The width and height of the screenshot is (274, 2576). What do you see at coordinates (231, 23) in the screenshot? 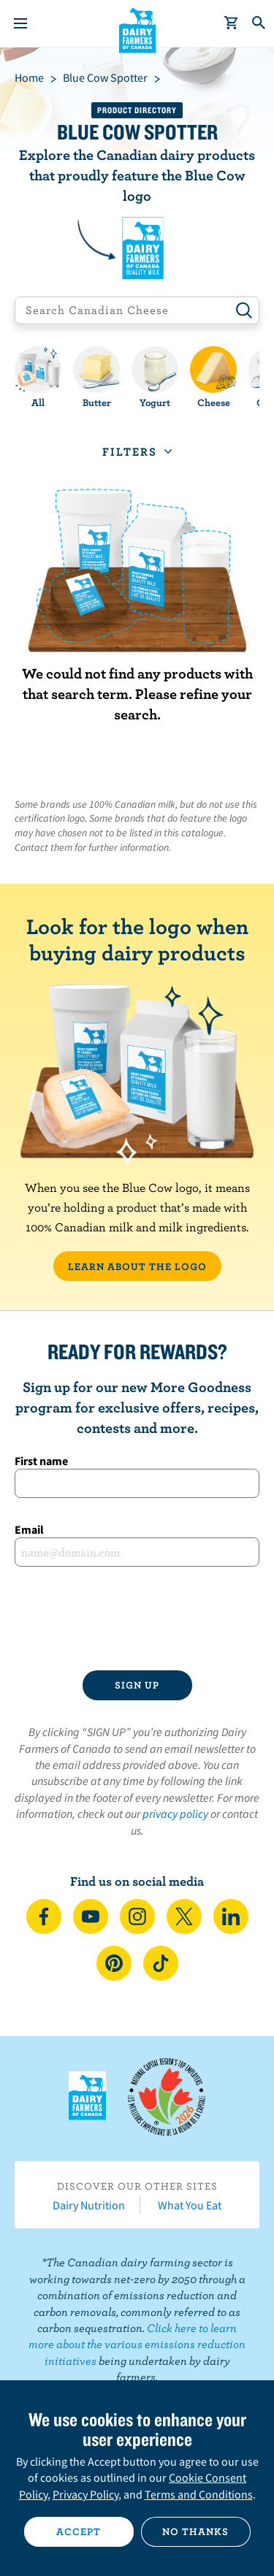
I see `[cart]` at bounding box center [231, 23].